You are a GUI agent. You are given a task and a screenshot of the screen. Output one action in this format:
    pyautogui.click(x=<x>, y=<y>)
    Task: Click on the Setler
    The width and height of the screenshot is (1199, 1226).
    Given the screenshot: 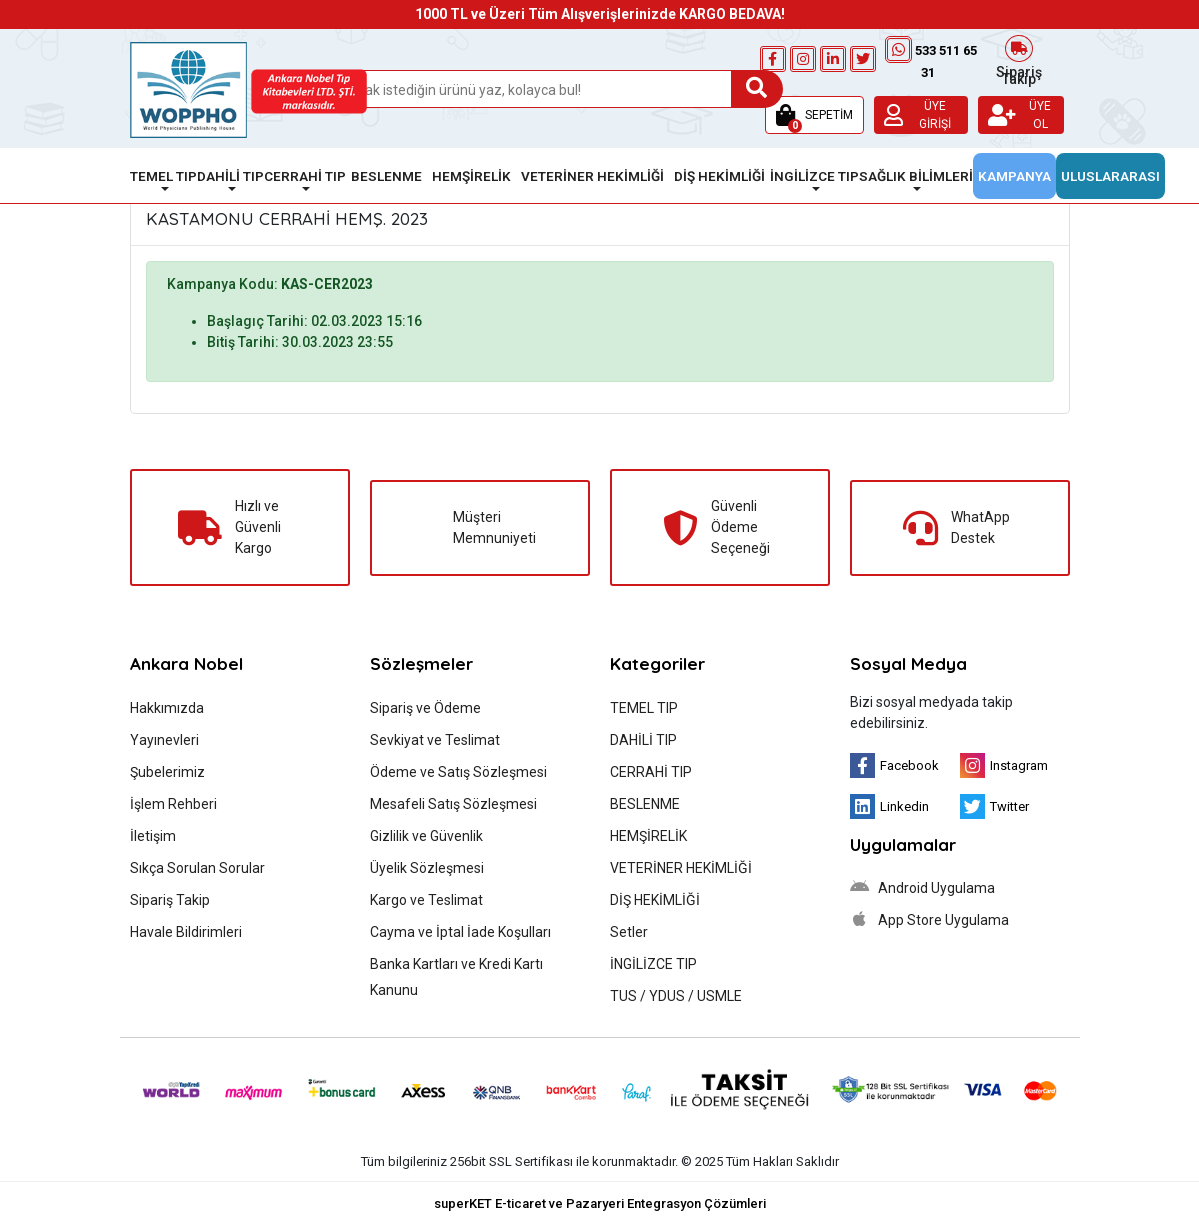 What is the action you would take?
    pyautogui.click(x=629, y=932)
    